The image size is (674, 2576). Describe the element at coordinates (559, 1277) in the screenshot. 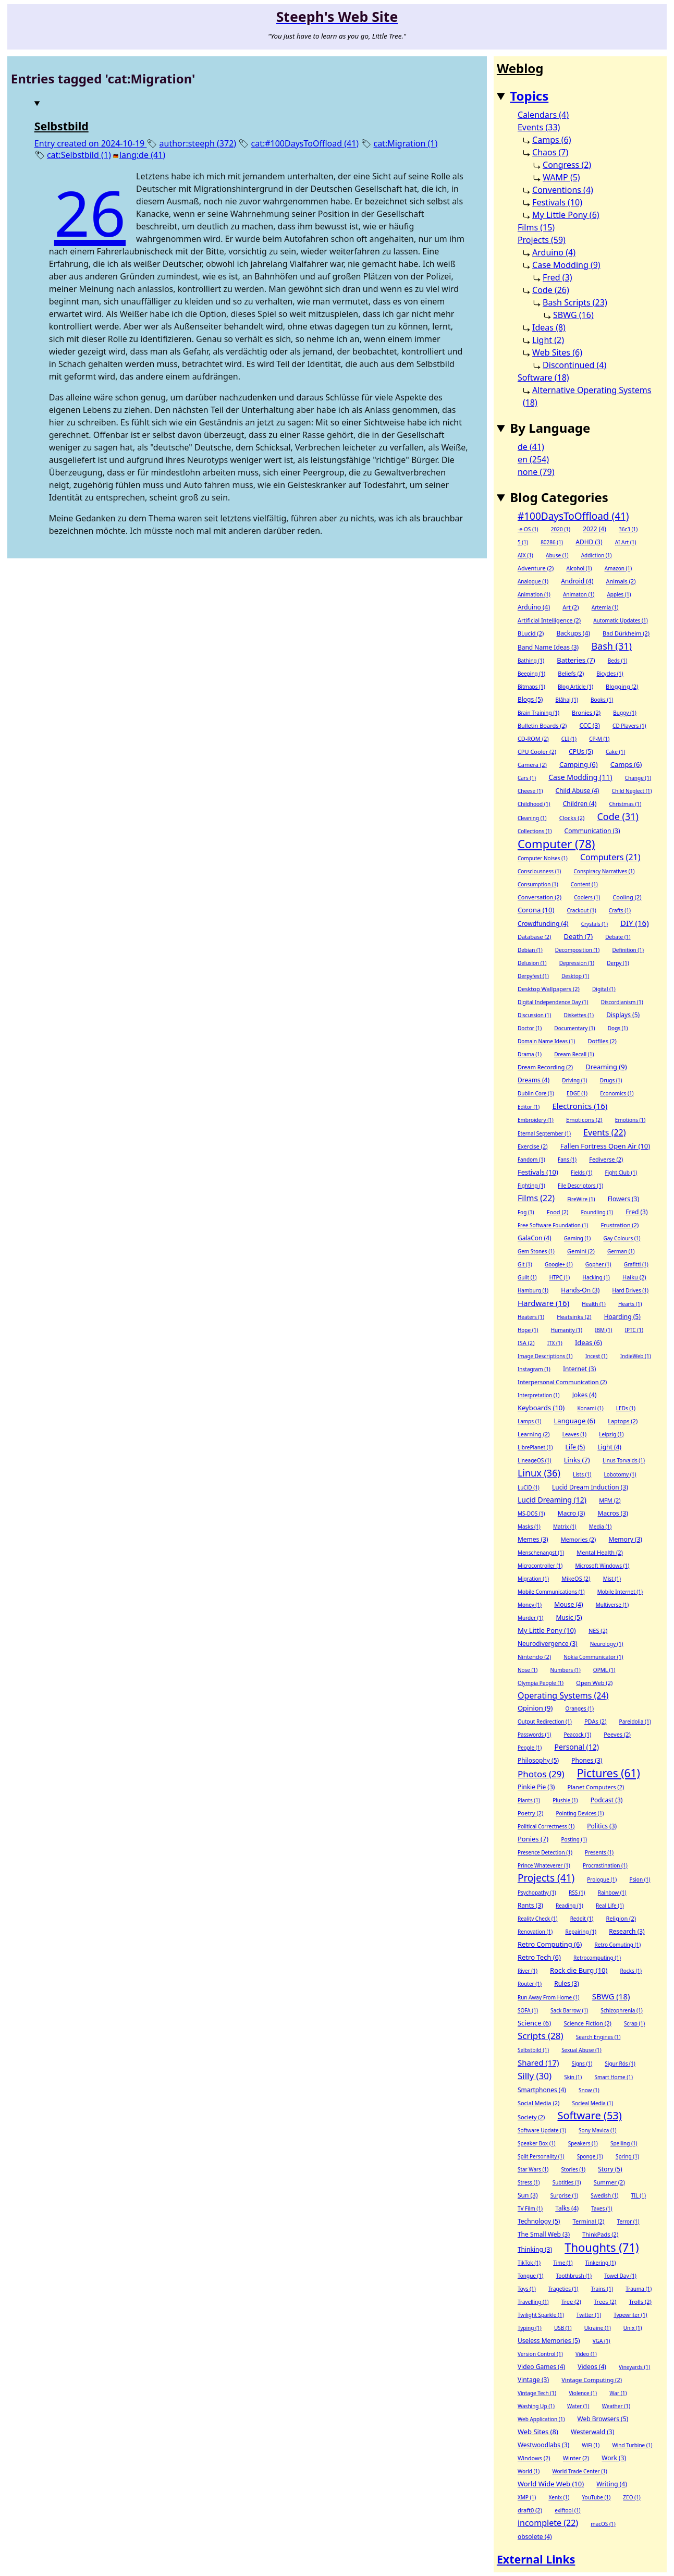

I see `HTPC (1)` at that location.